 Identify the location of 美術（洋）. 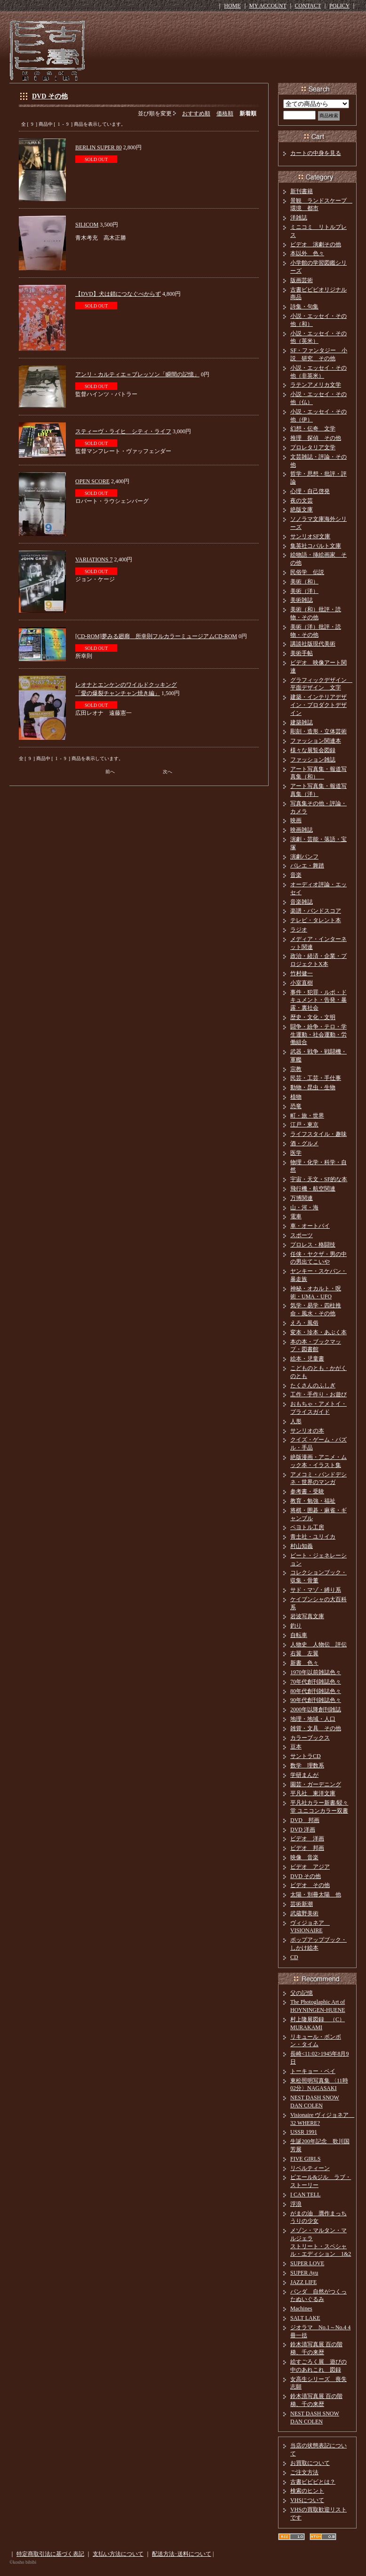
(304, 591).